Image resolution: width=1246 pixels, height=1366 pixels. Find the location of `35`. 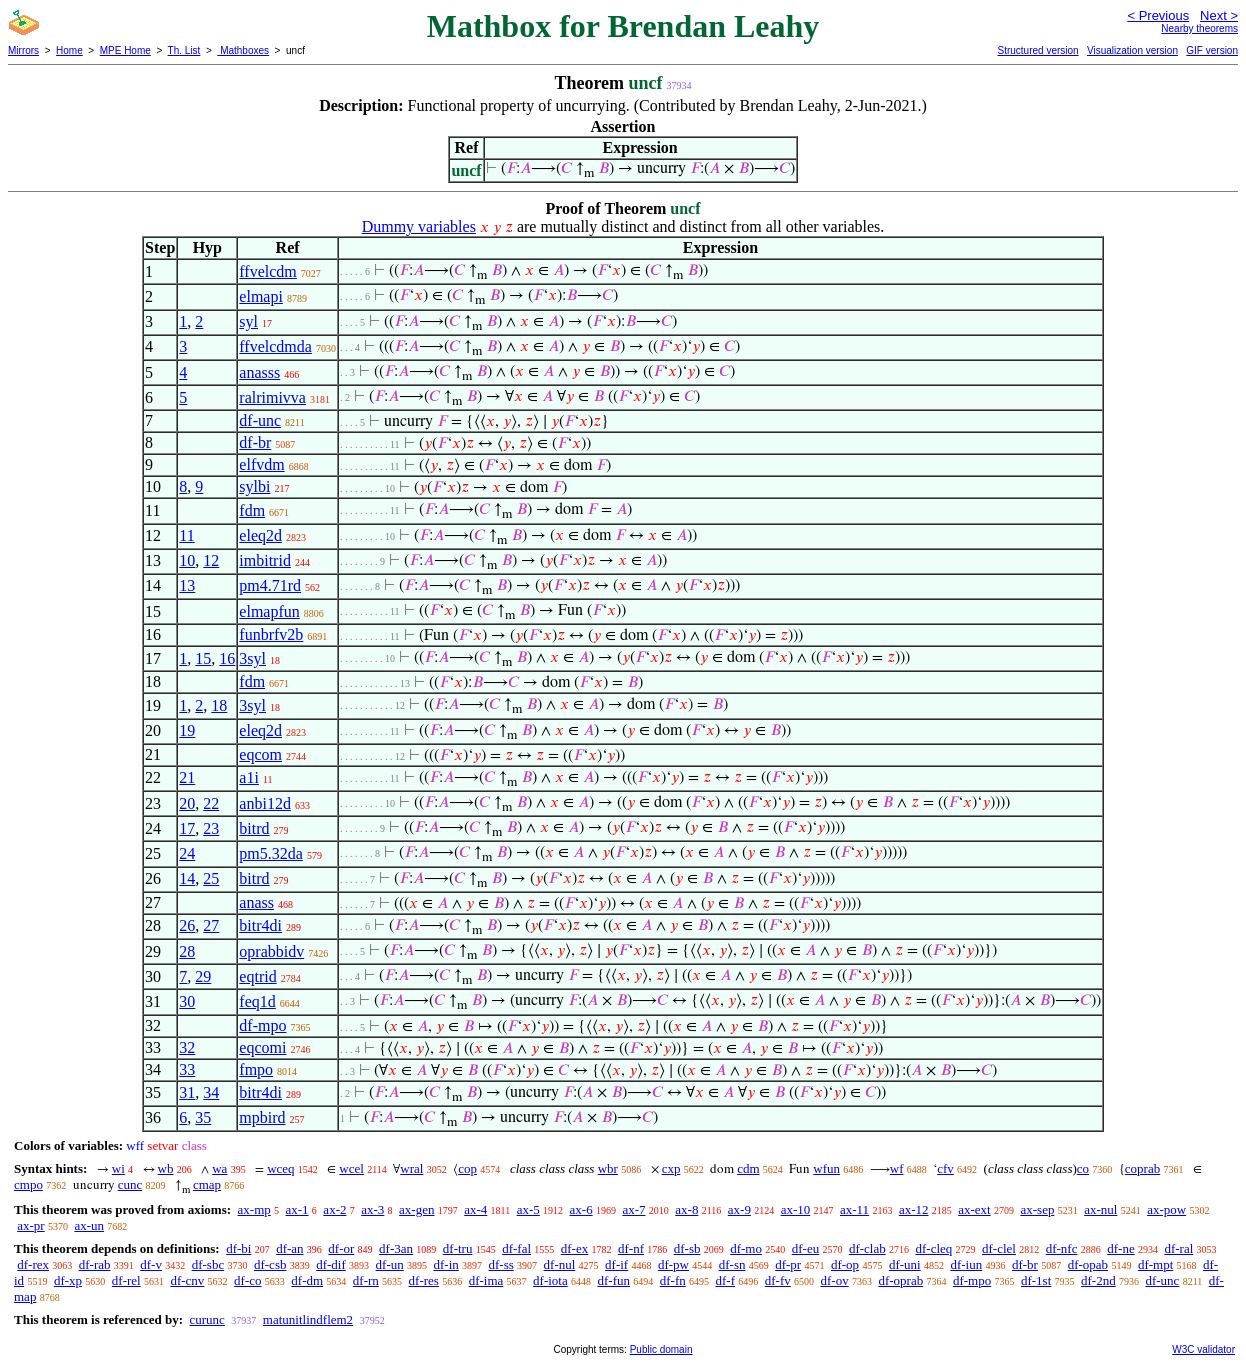

35 is located at coordinates (203, 1117).